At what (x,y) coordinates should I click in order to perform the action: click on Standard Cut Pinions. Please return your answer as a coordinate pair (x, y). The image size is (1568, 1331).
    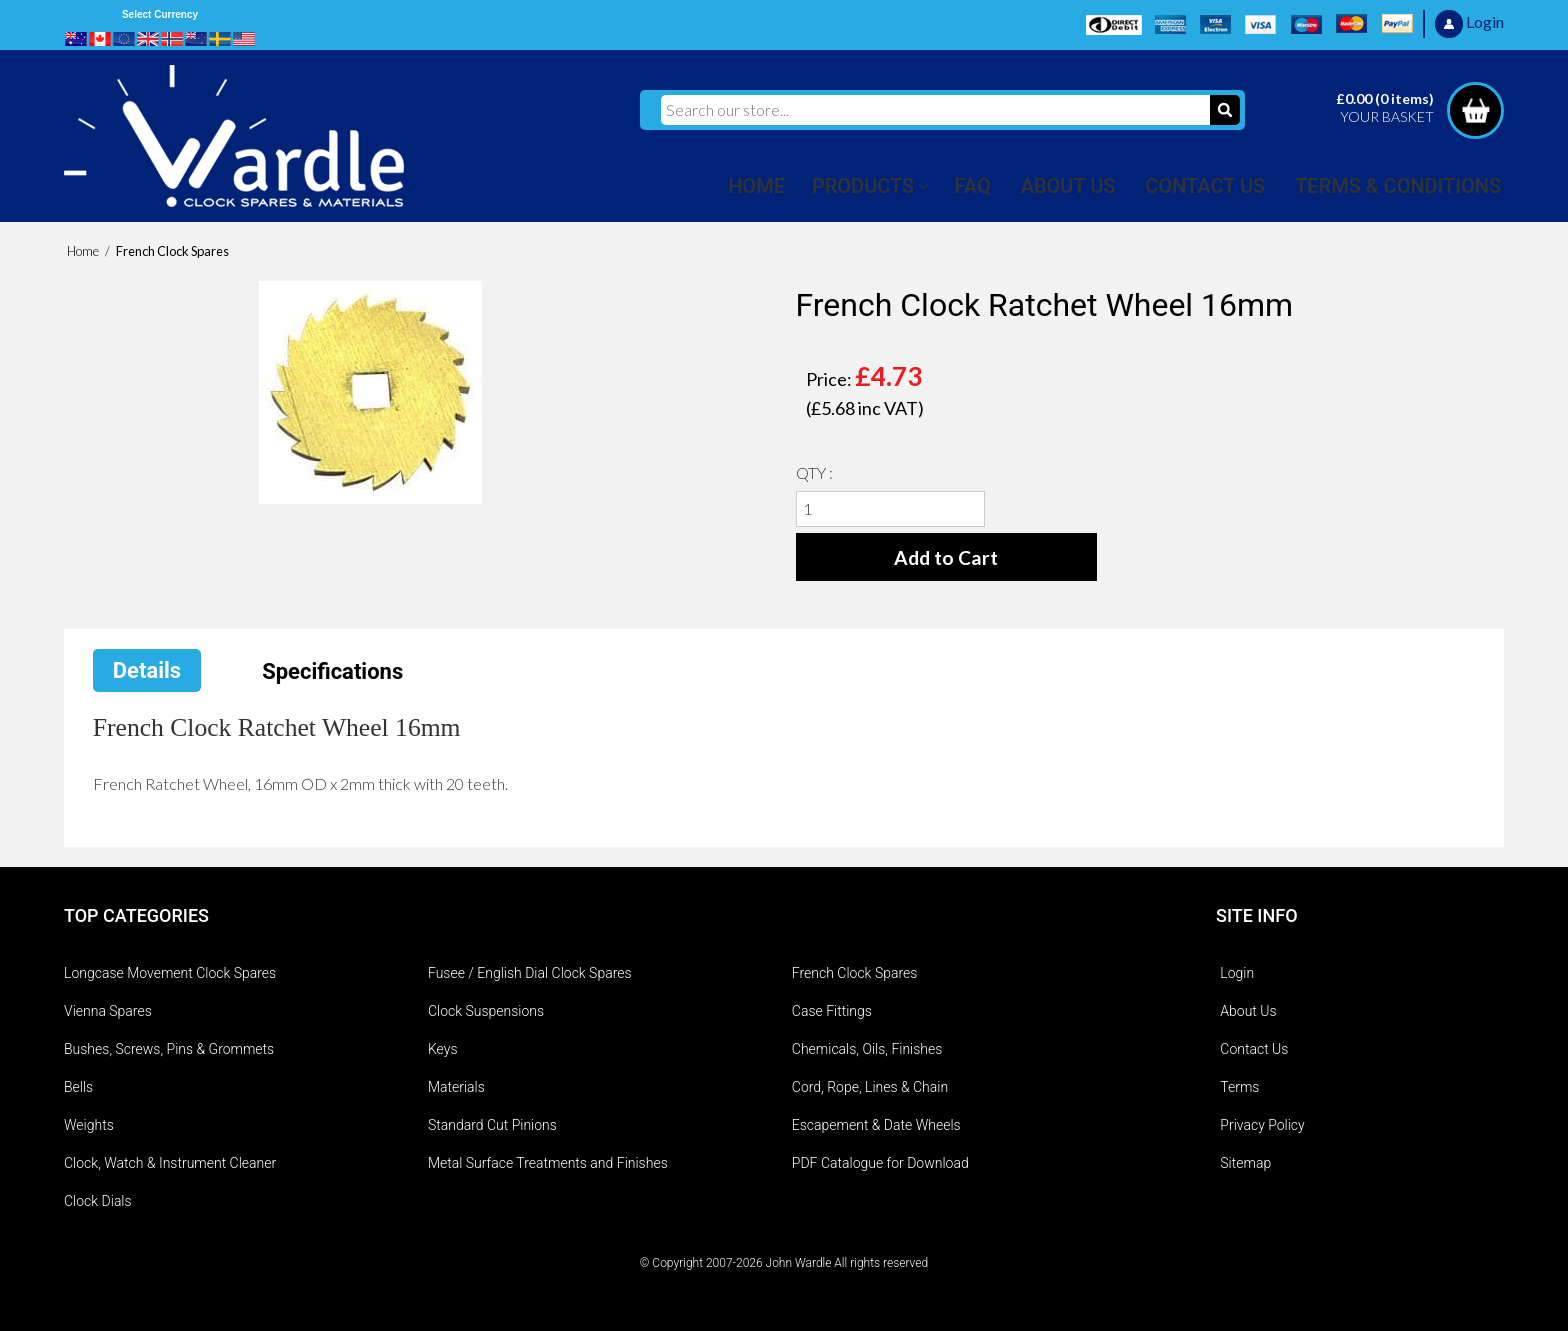
    Looking at the image, I should click on (492, 1125).